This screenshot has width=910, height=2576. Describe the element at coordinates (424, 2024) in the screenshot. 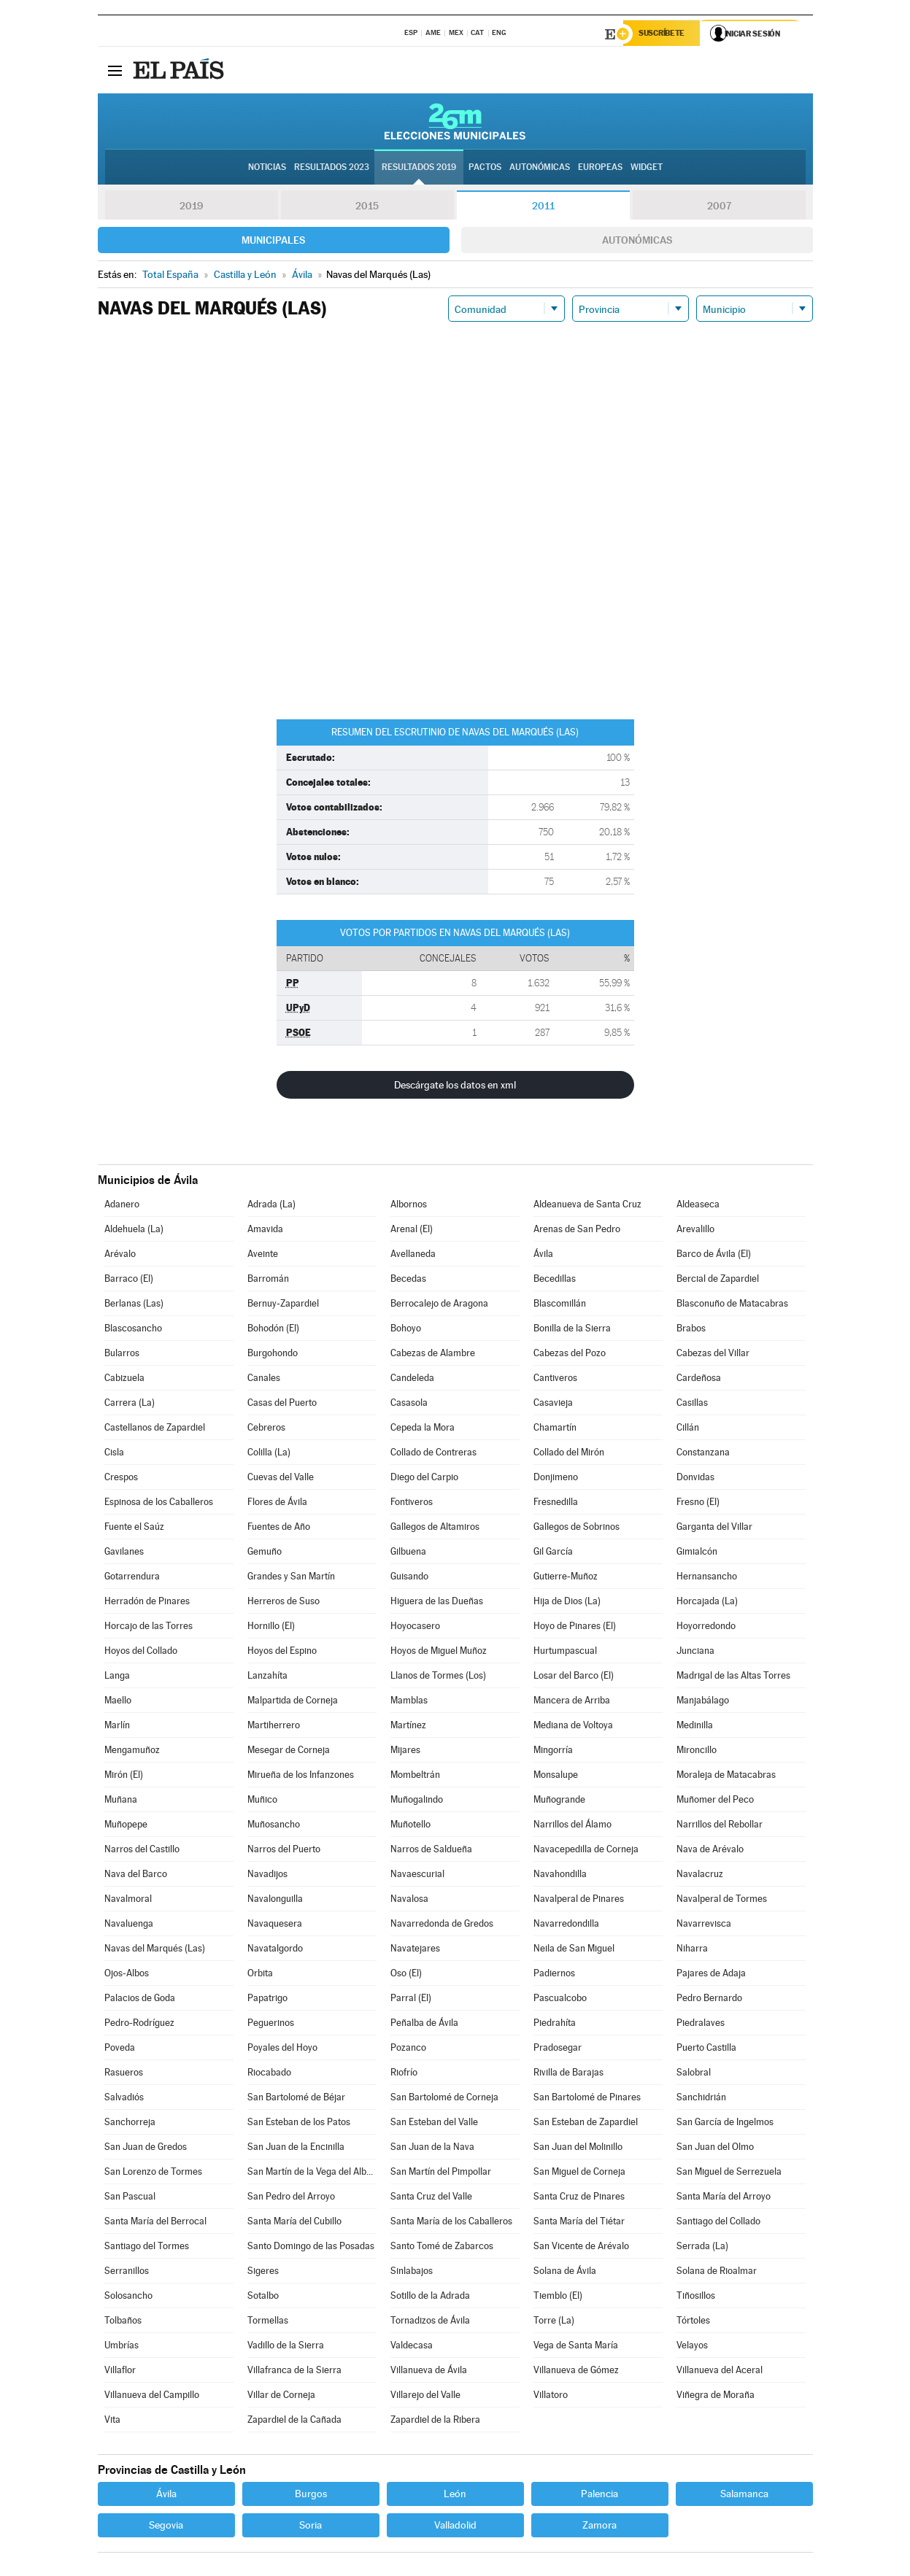

I see `Peñalba de Ávila` at that location.